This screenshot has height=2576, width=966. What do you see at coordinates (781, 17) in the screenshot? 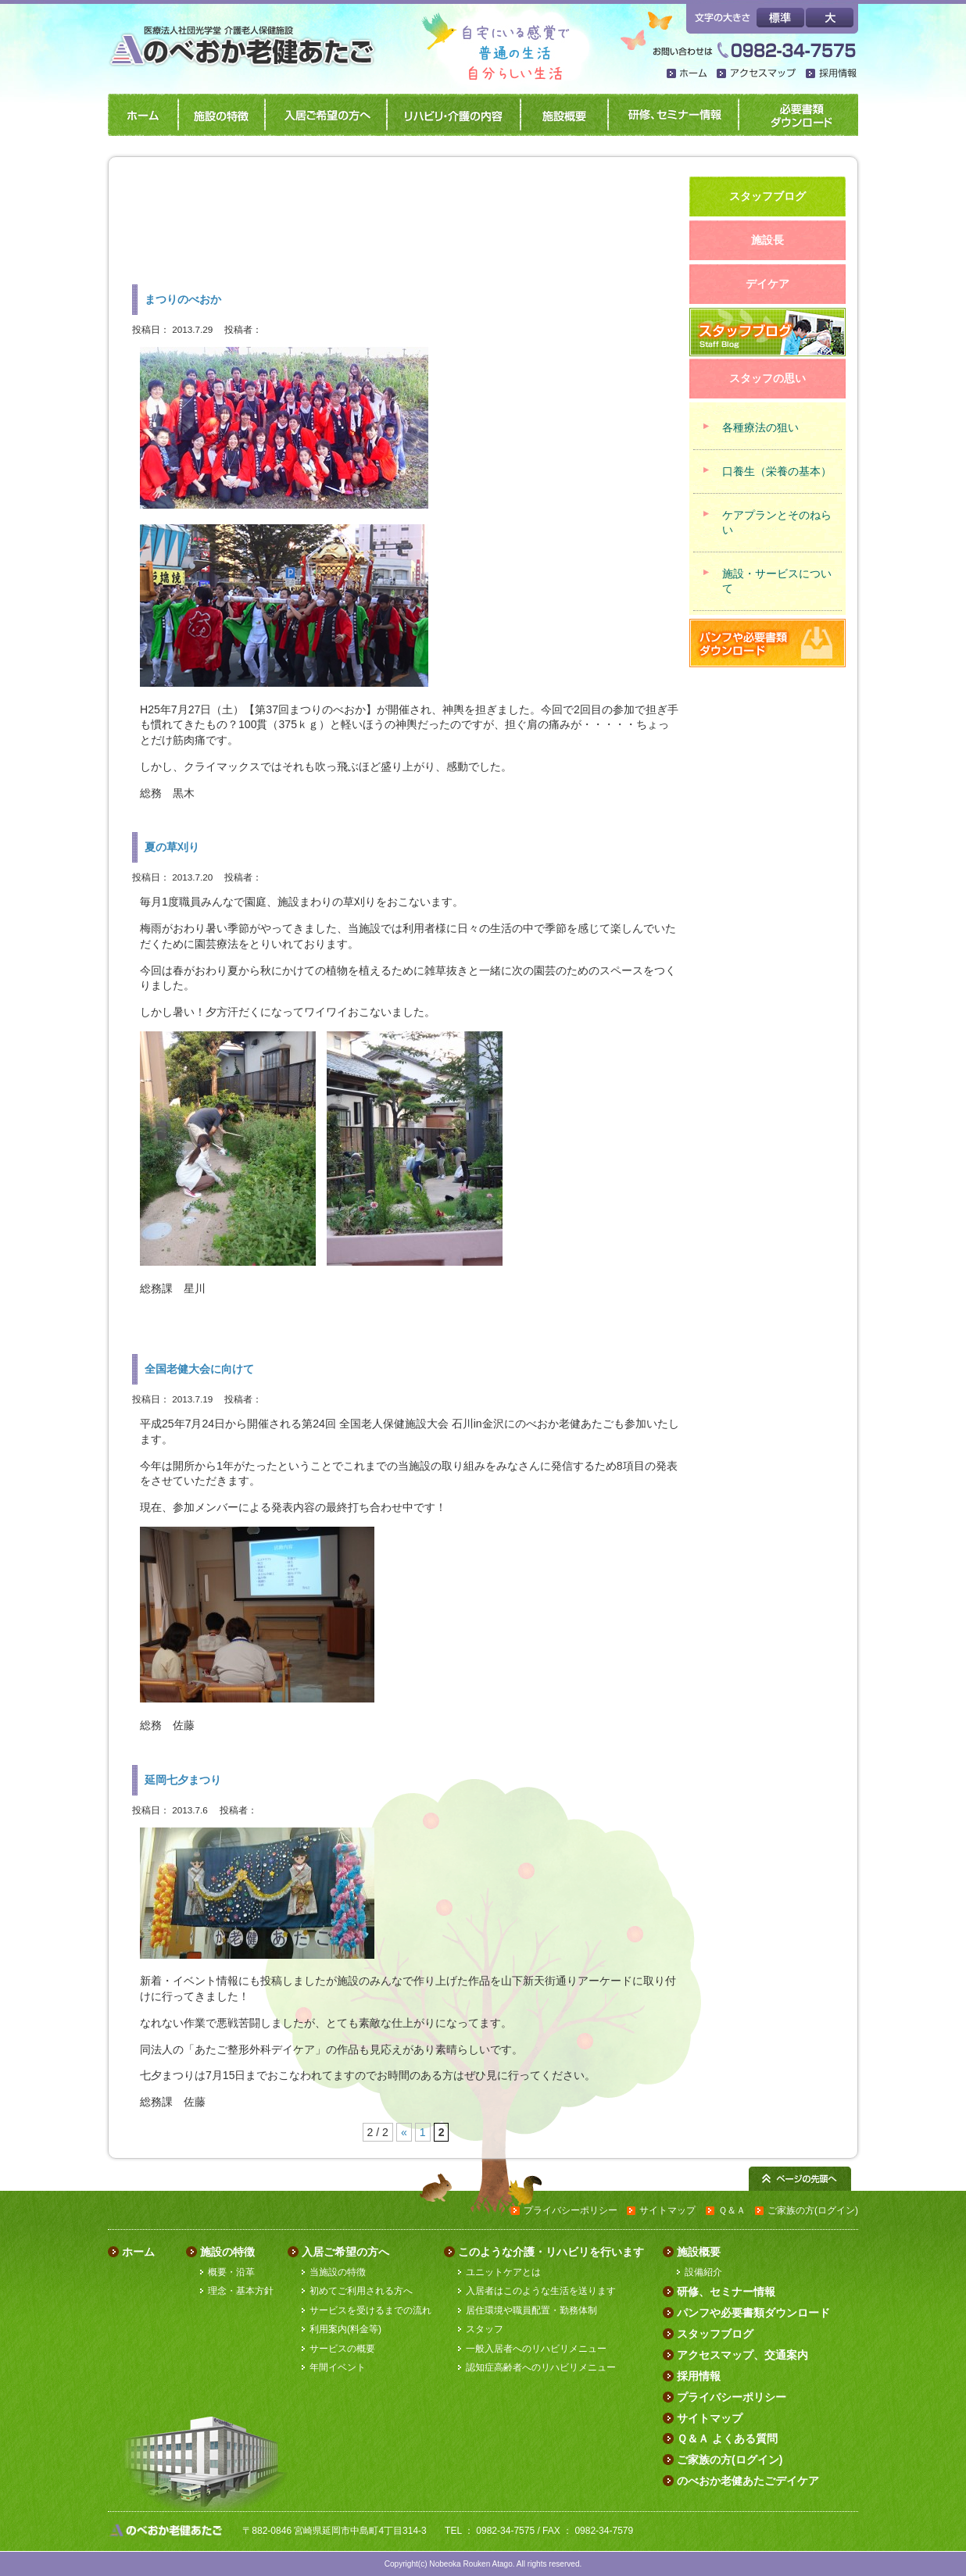
I see `標準` at bounding box center [781, 17].